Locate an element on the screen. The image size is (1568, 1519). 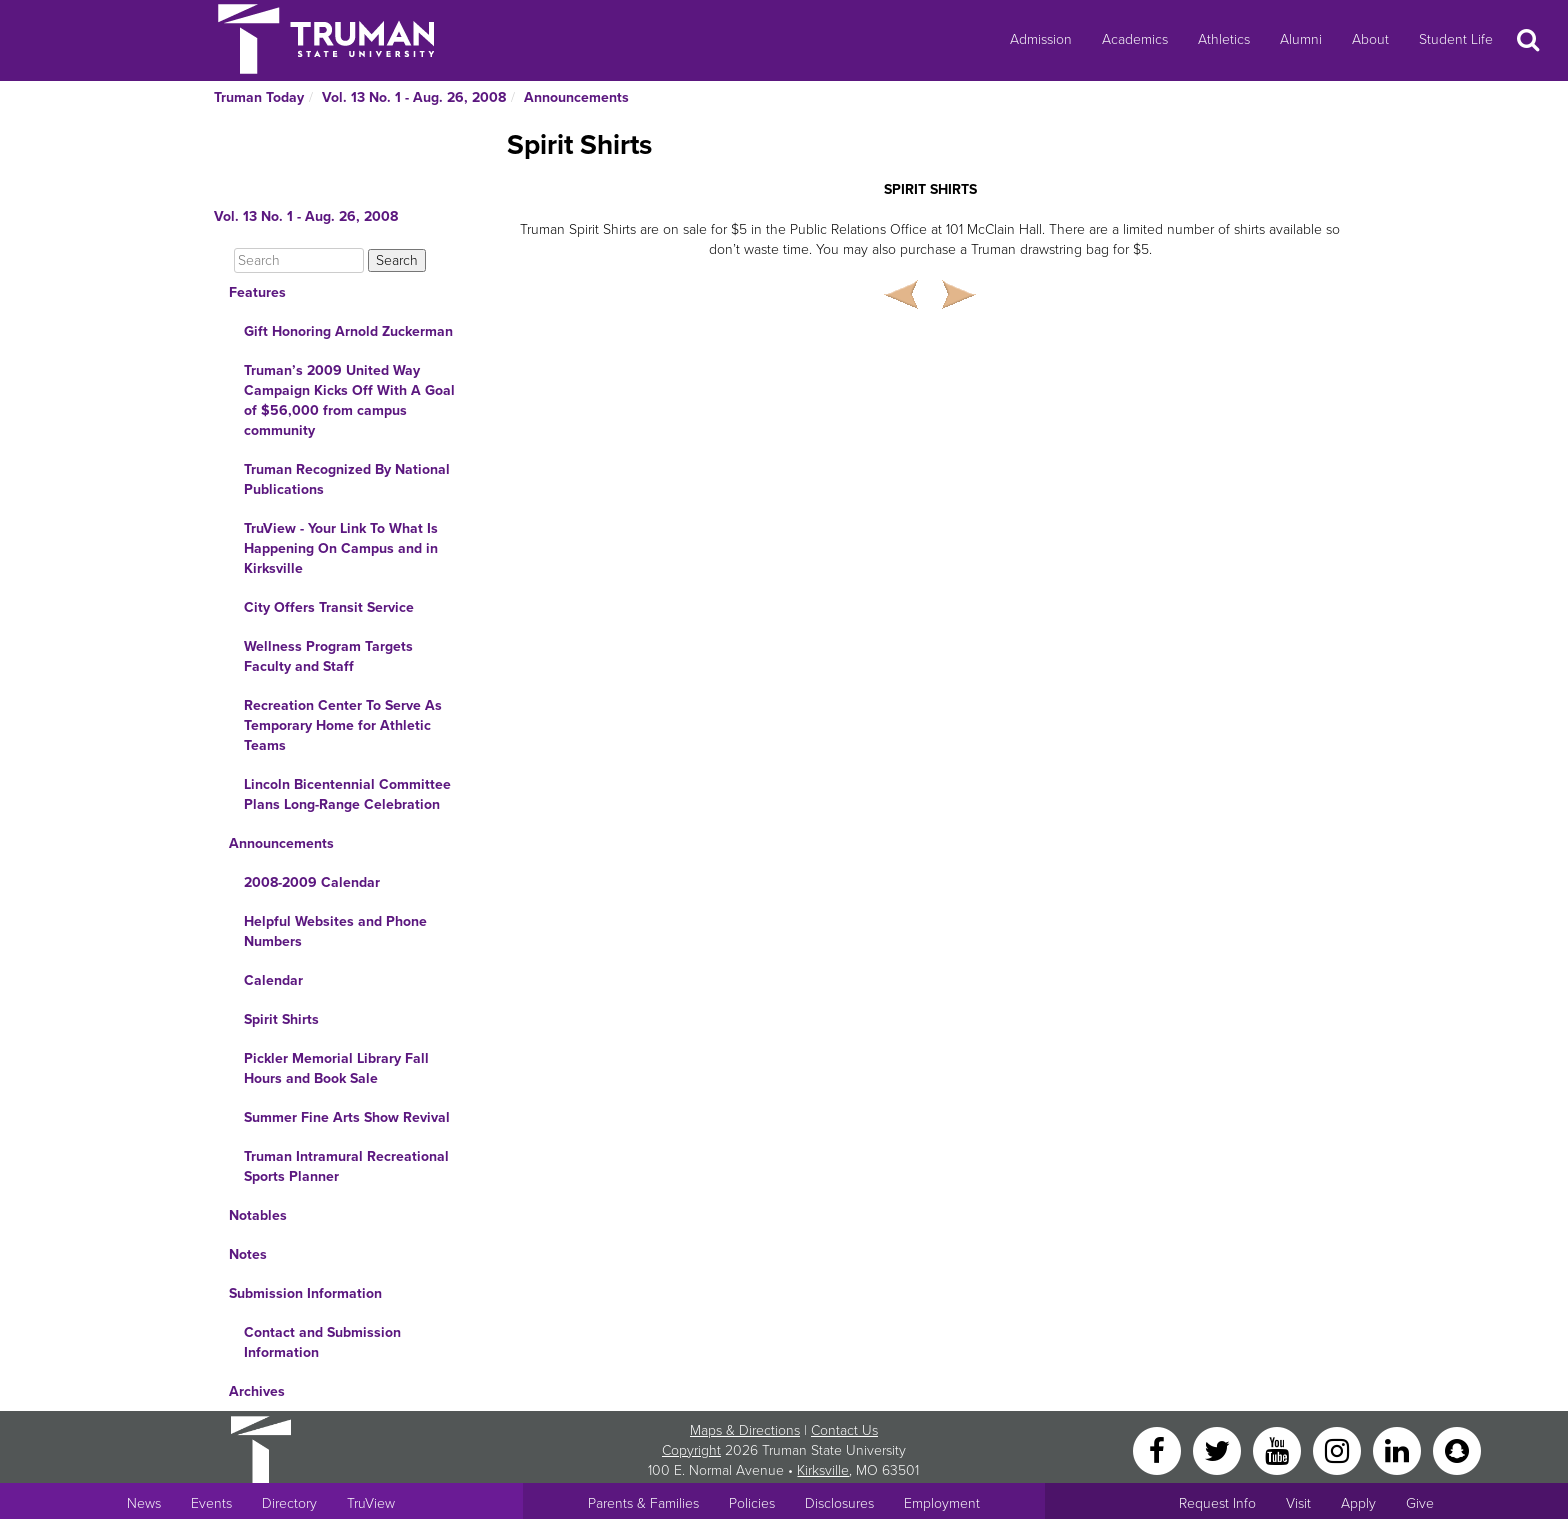
Athletics is located at coordinates (1224, 39).